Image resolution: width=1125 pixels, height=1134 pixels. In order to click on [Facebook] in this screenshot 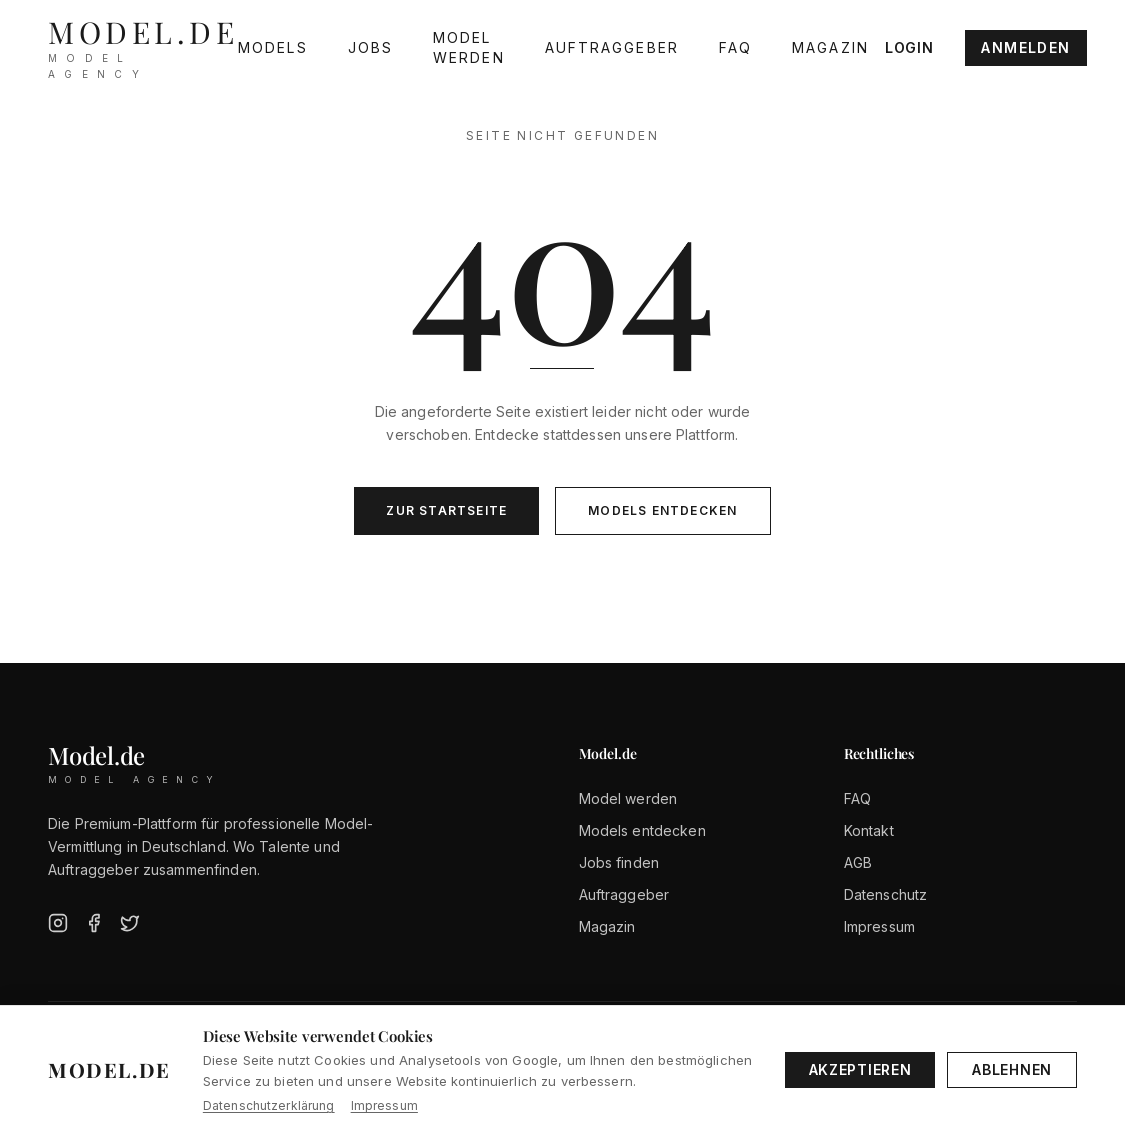, I will do `click(94, 923)`.